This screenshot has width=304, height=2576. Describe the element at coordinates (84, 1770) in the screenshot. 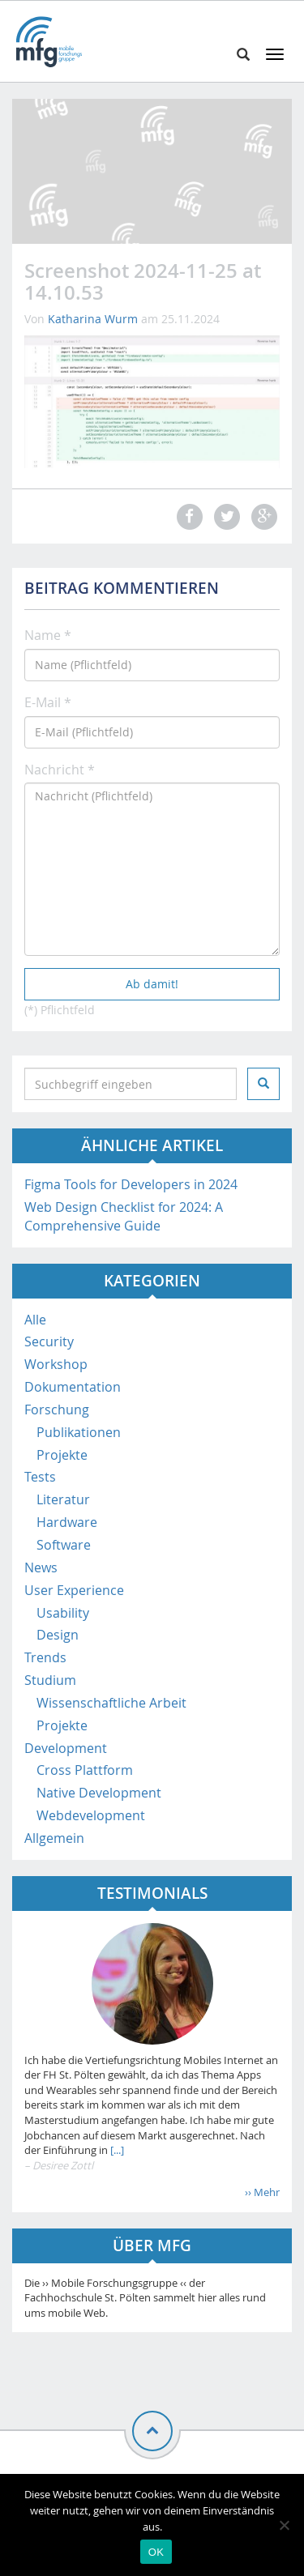

I see `Cross Plattform` at that location.